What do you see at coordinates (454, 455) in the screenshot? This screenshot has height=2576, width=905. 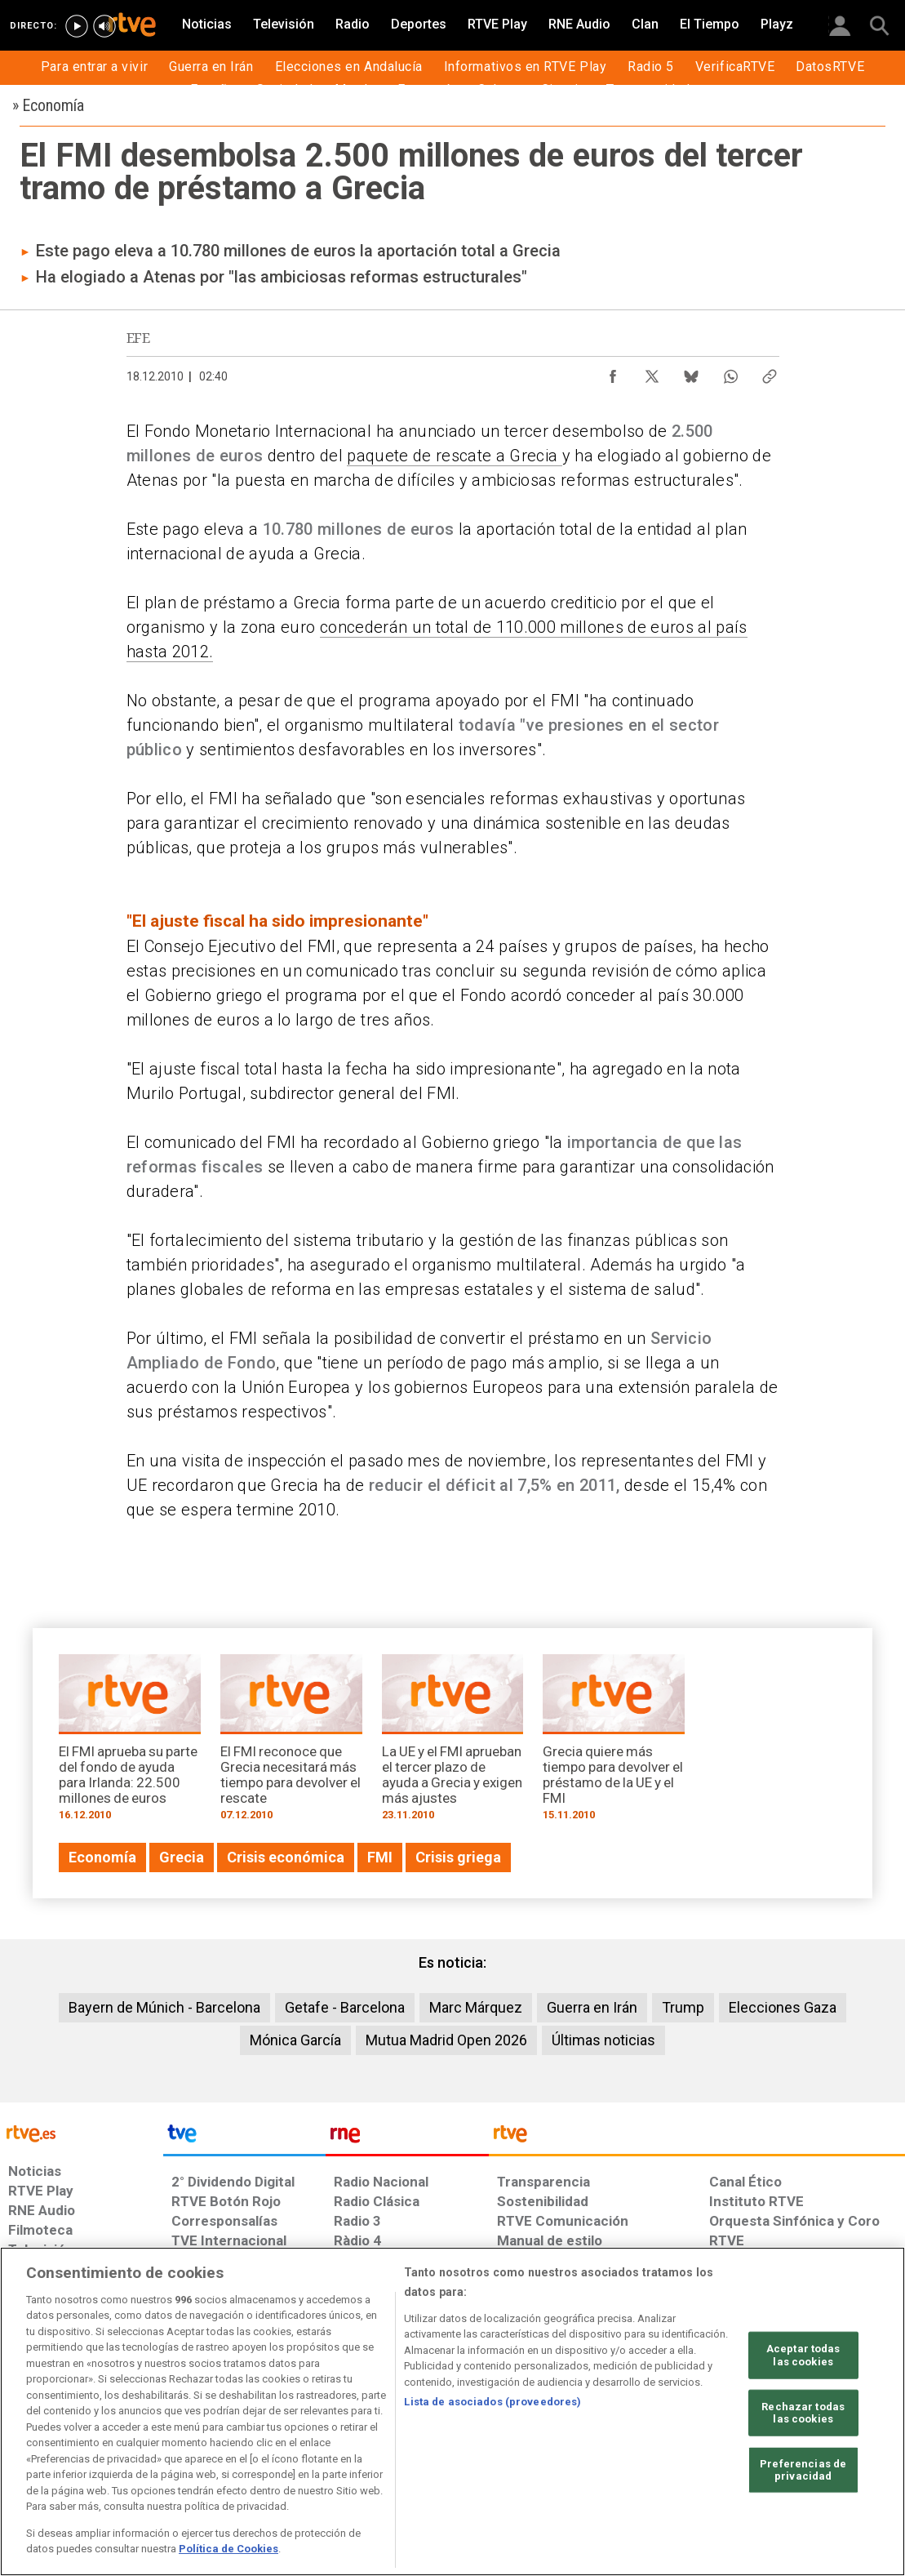 I see `paquete de rescate a Grecia` at bounding box center [454, 455].